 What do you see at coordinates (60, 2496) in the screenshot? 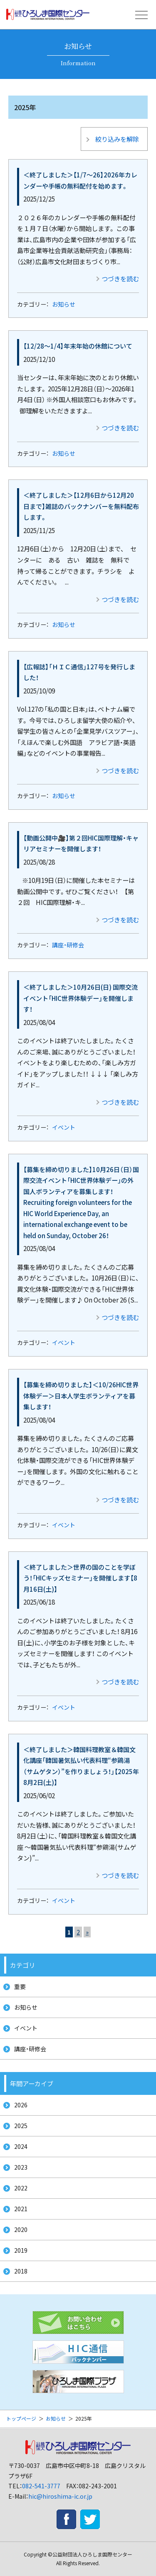
I see `hic@hiroshima-ic.or.jp` at bounding box center [60, 2496].